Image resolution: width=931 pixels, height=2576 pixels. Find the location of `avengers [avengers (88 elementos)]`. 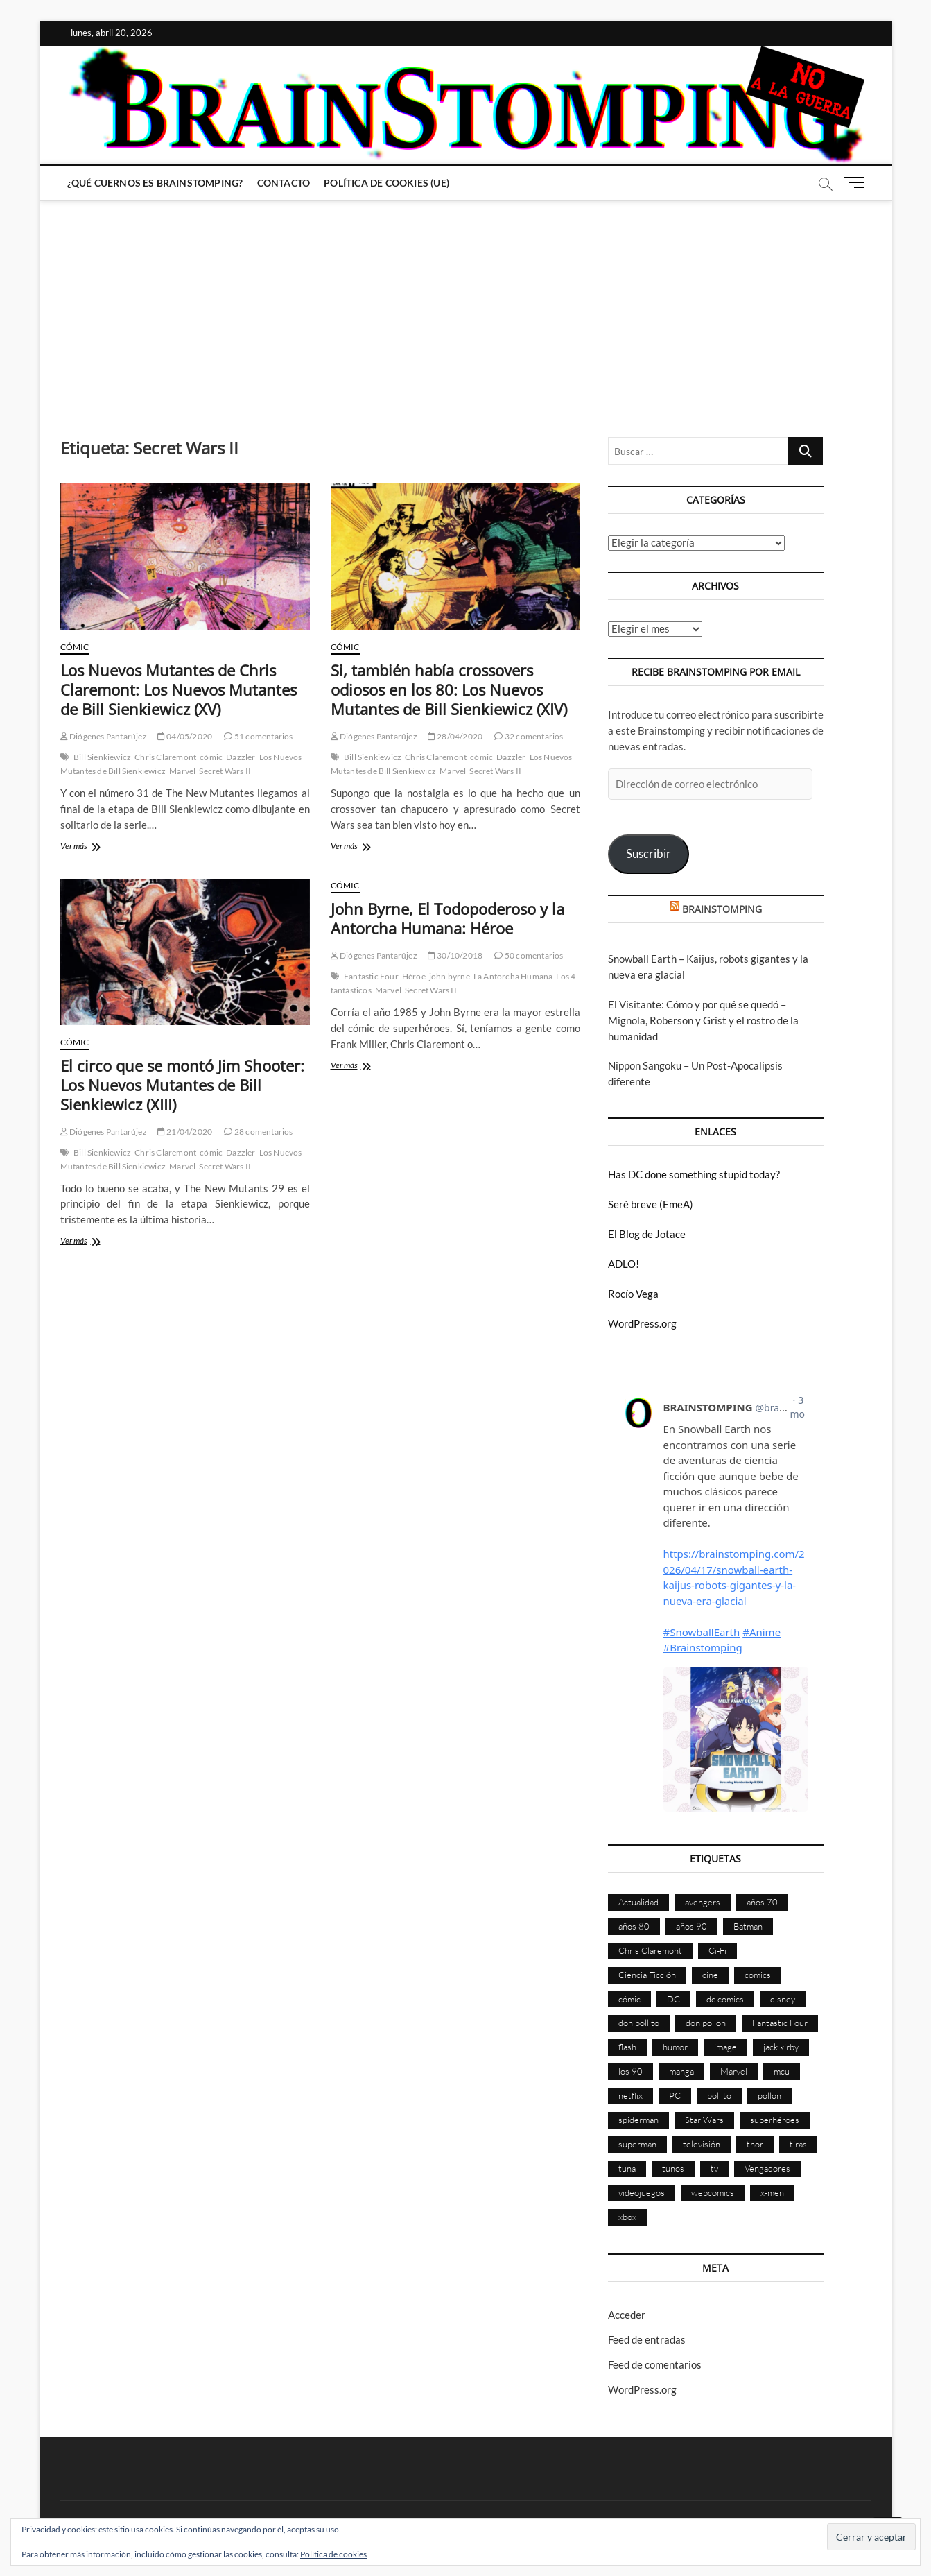

avengers [avengers (88 elementos)] is located at coordinates (702, 1901).